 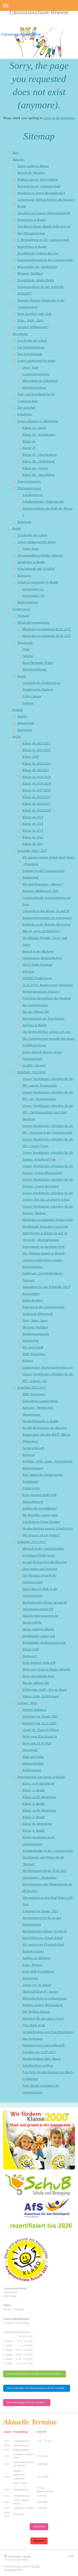 I want to click on Klasse 4c Rodde, so click(x=33, y=1831).